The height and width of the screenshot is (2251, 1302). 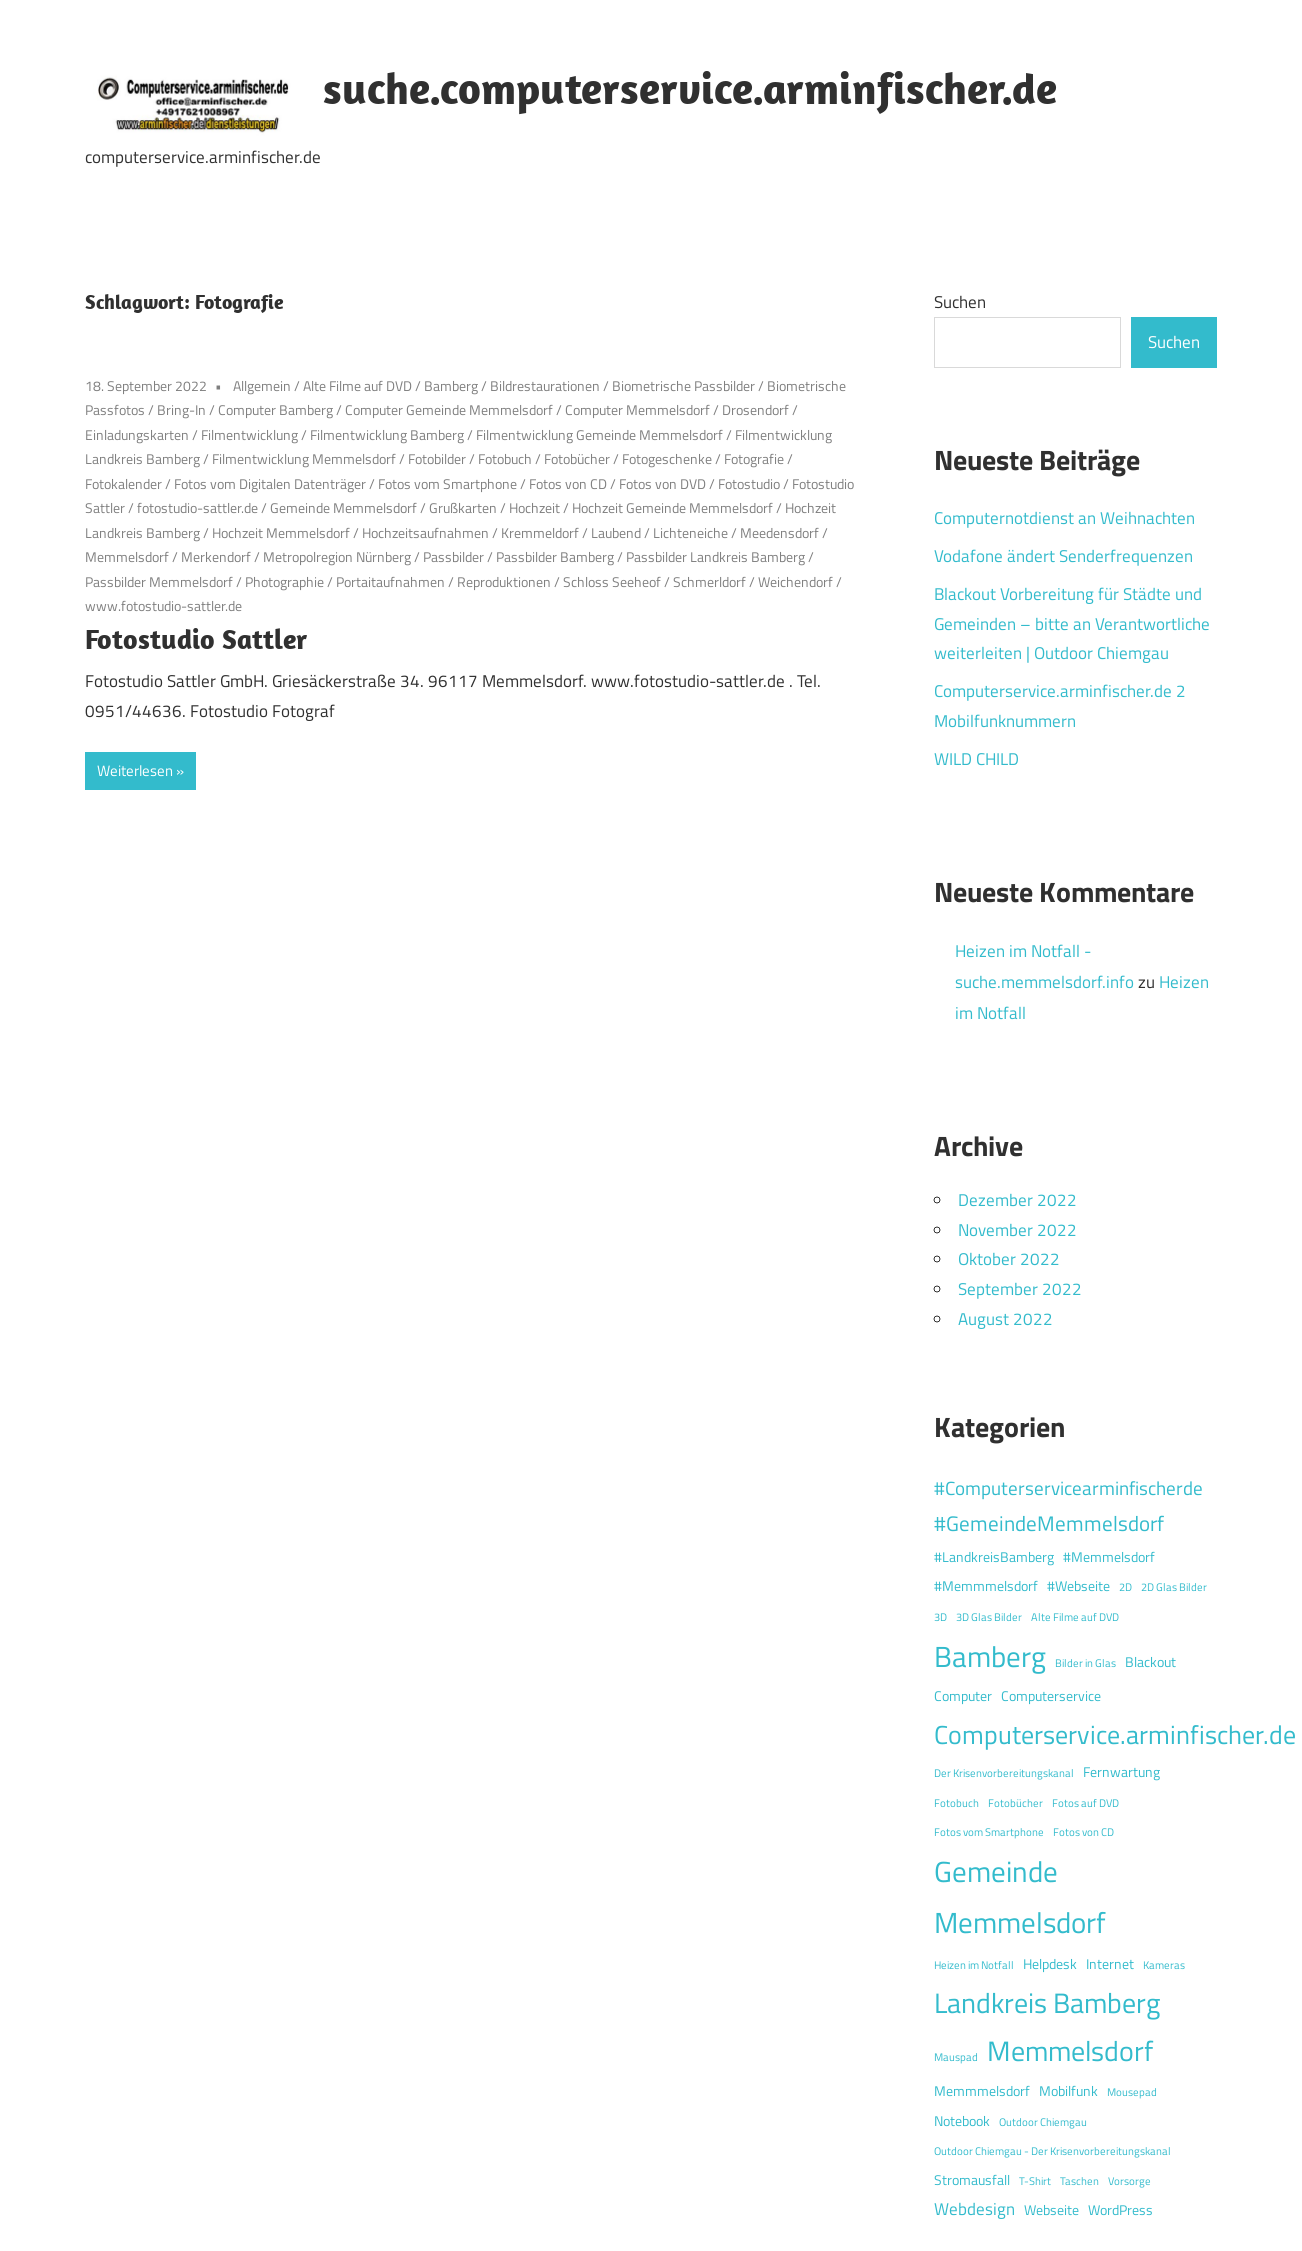 What do you see at coordinates (982, 2091) in the screenshot?
I see `Memmmelsdorf [Memmmelsdorf (2 Einträge)]` at bounding box center [982, 2091].